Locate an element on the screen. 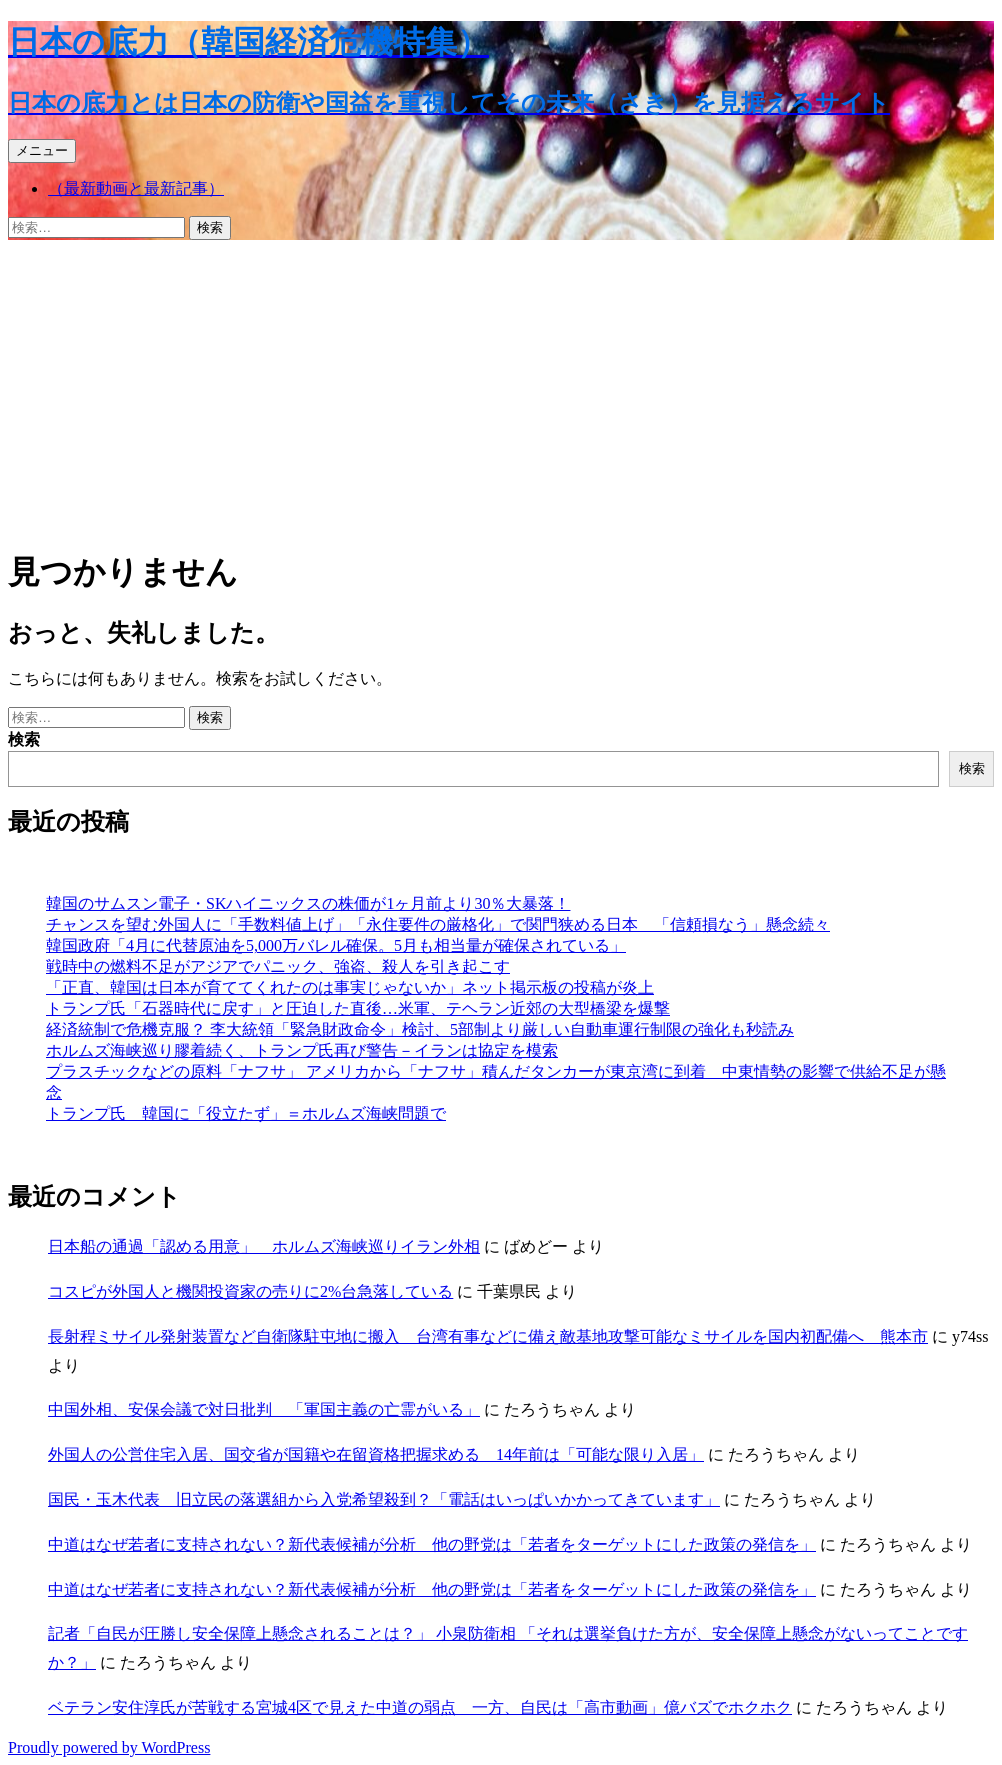  ホルムズ海峡巡り膠着続く、トランプ氏再び警告－イランは協定を模索 is located at coordinates (302, 1050).